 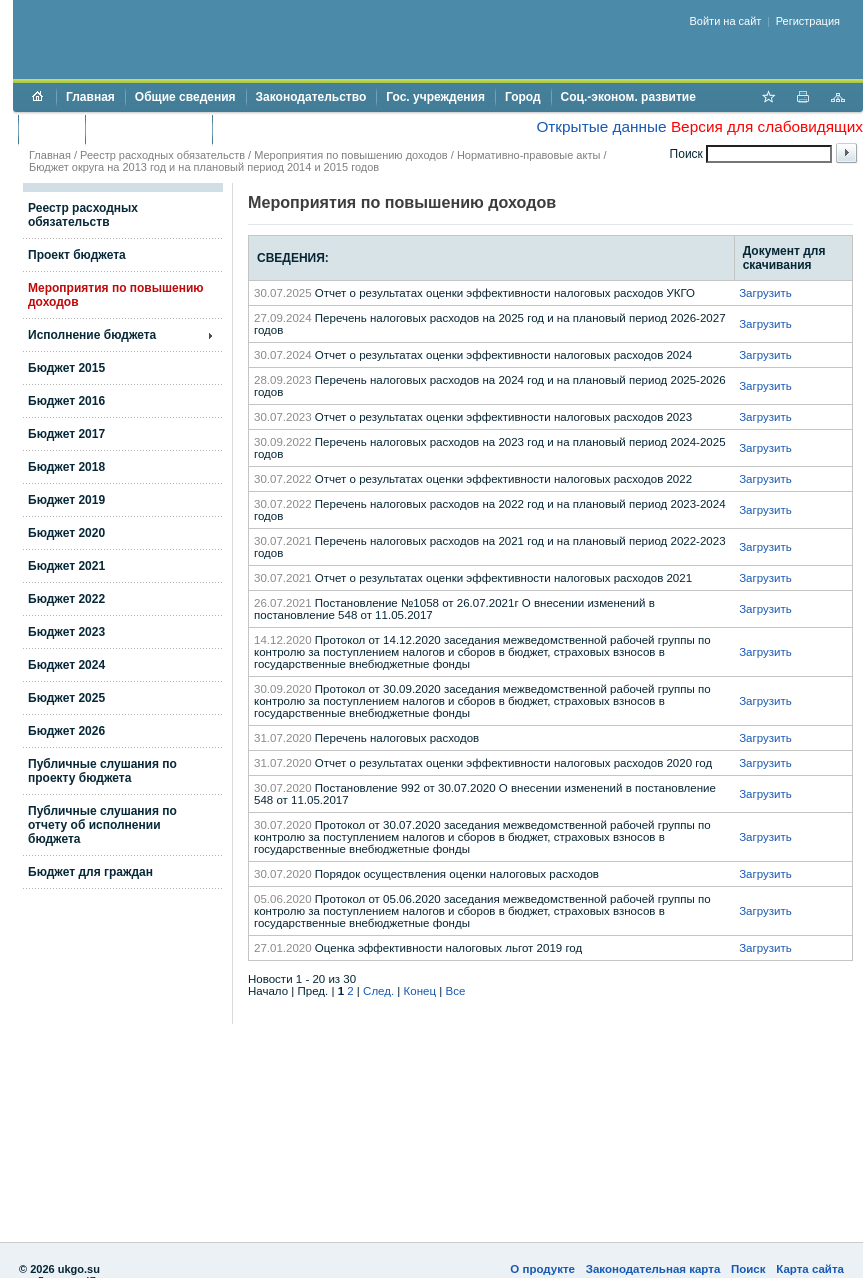 What do you see at coordinates (726, 21) in the screenshot?
I see `Войти на сайт` at bounding box center [726, 21].